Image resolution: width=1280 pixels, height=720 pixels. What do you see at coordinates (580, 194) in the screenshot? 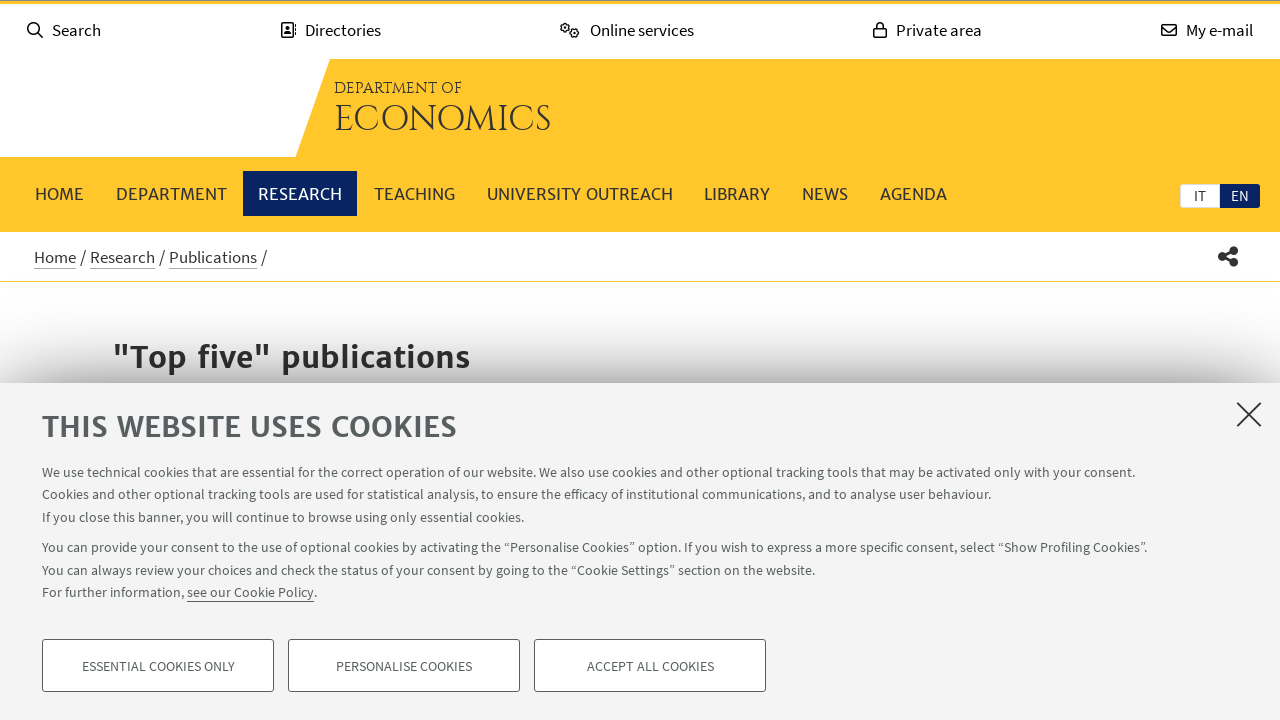
I see `University outreach` at bounding box center [580, 194].